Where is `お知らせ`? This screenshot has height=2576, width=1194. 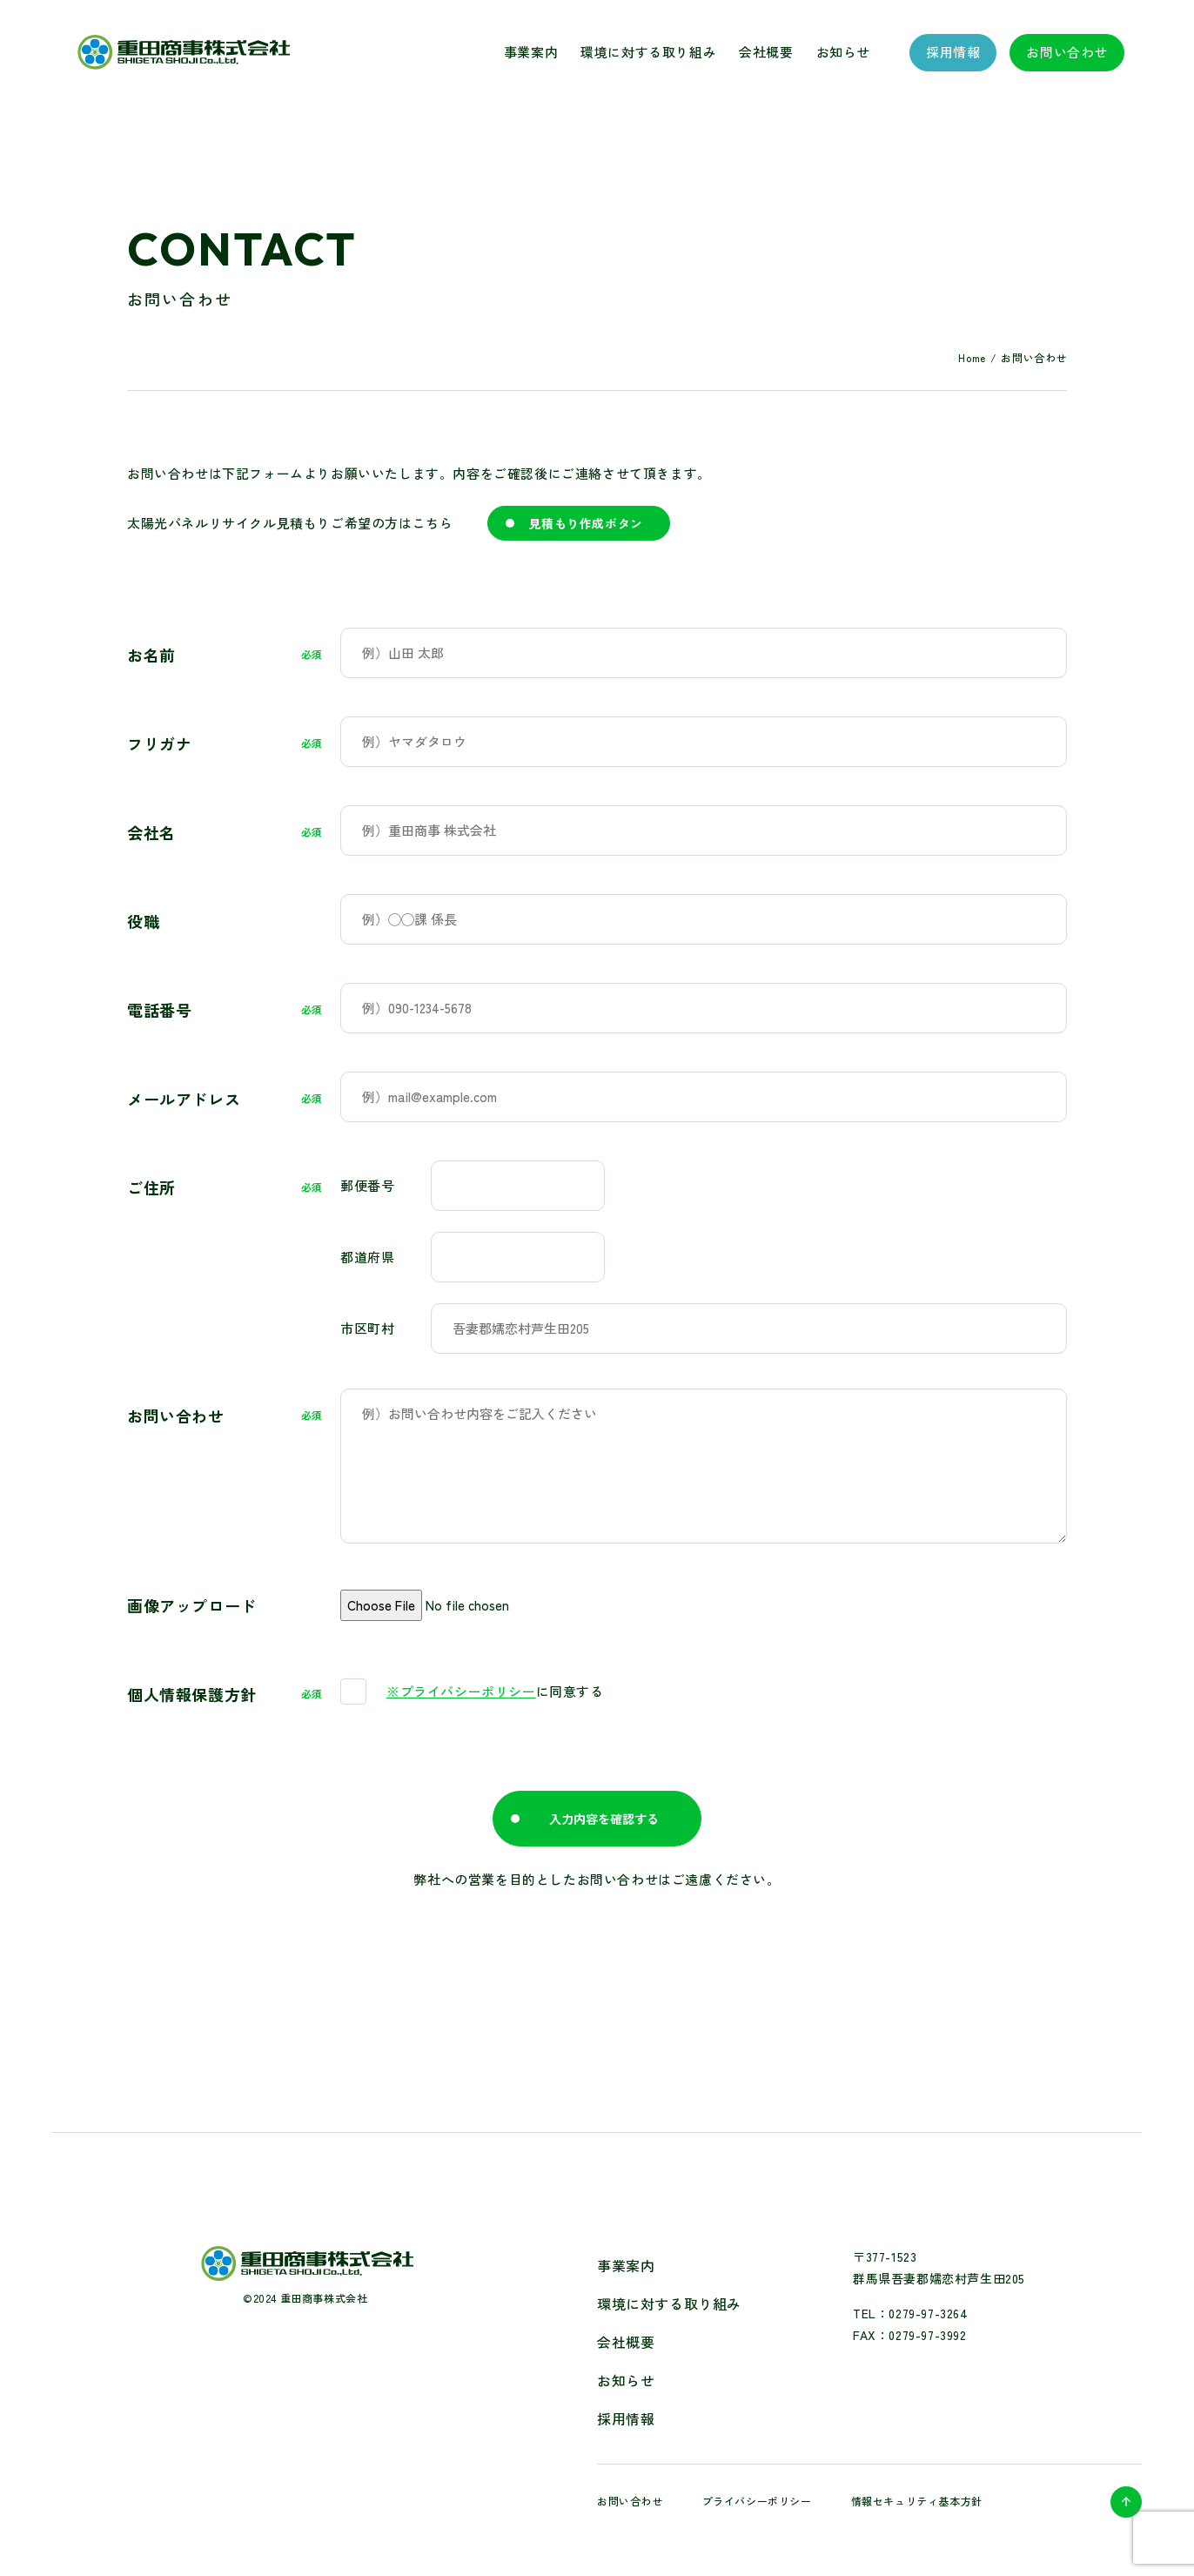 お知らせ is located at coordinates (843, 52).